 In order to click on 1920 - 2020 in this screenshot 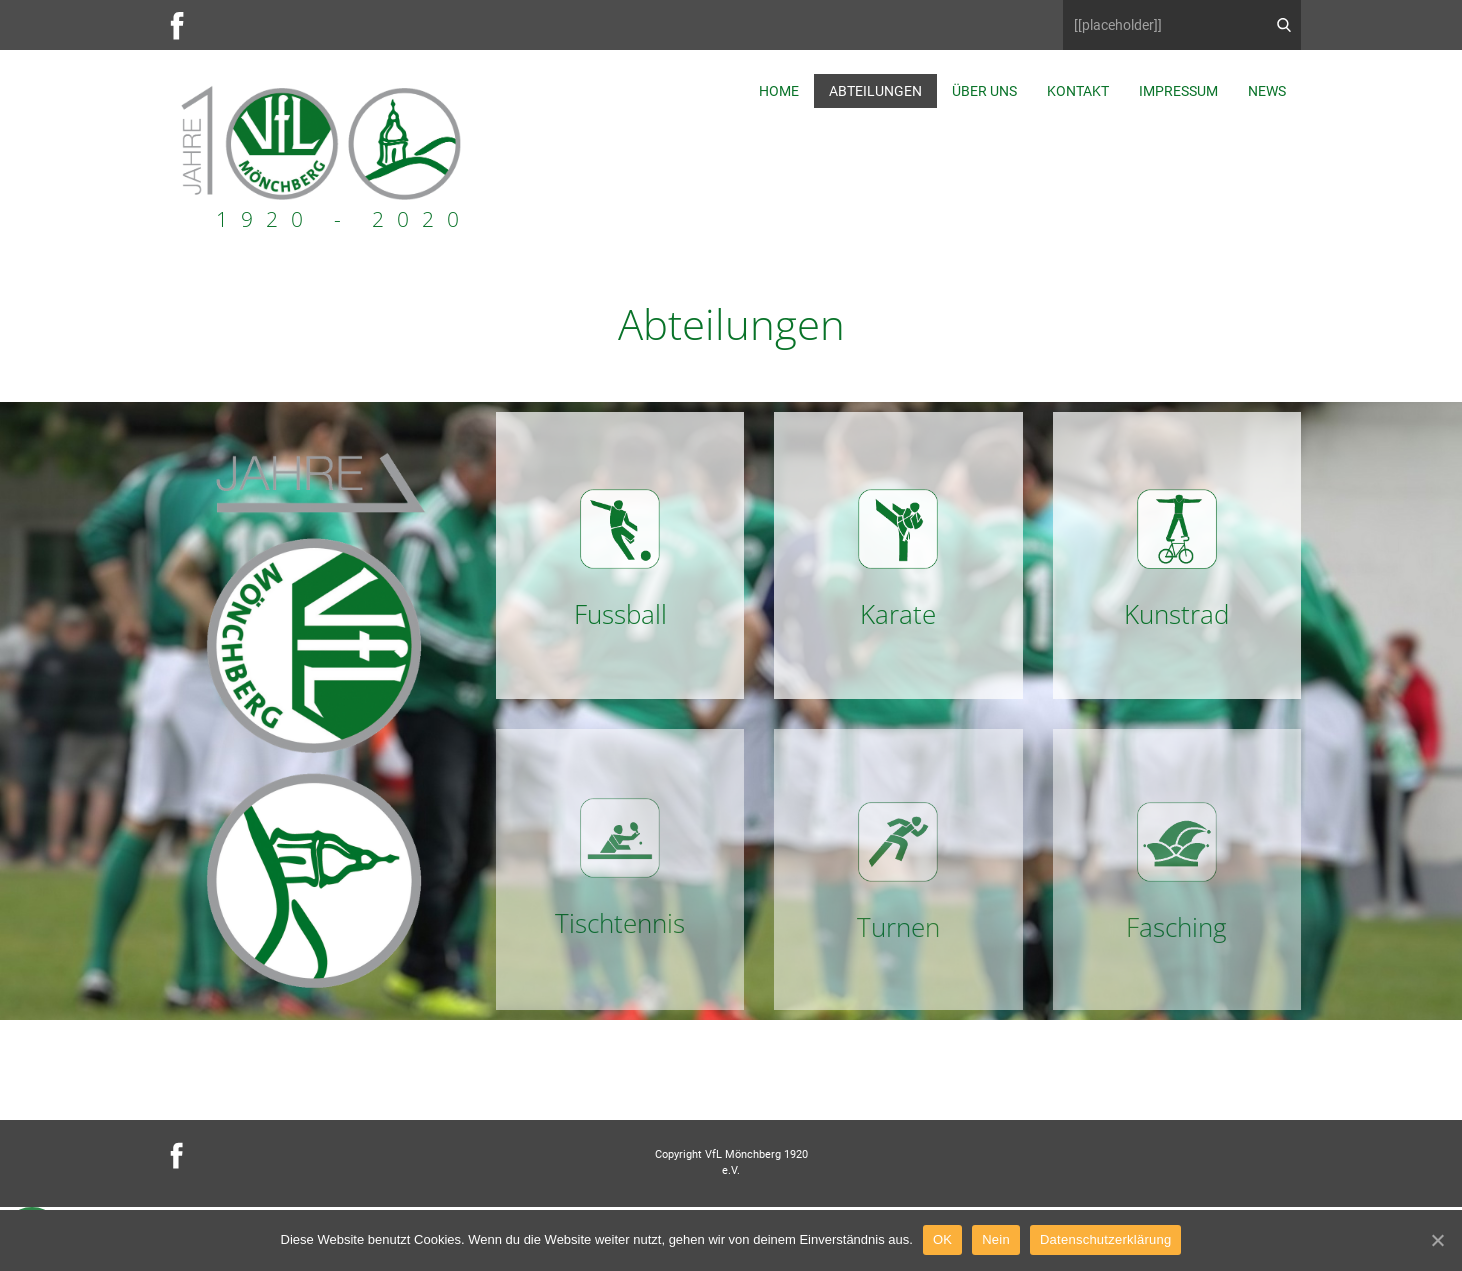, I will do `click(344, 219)`.